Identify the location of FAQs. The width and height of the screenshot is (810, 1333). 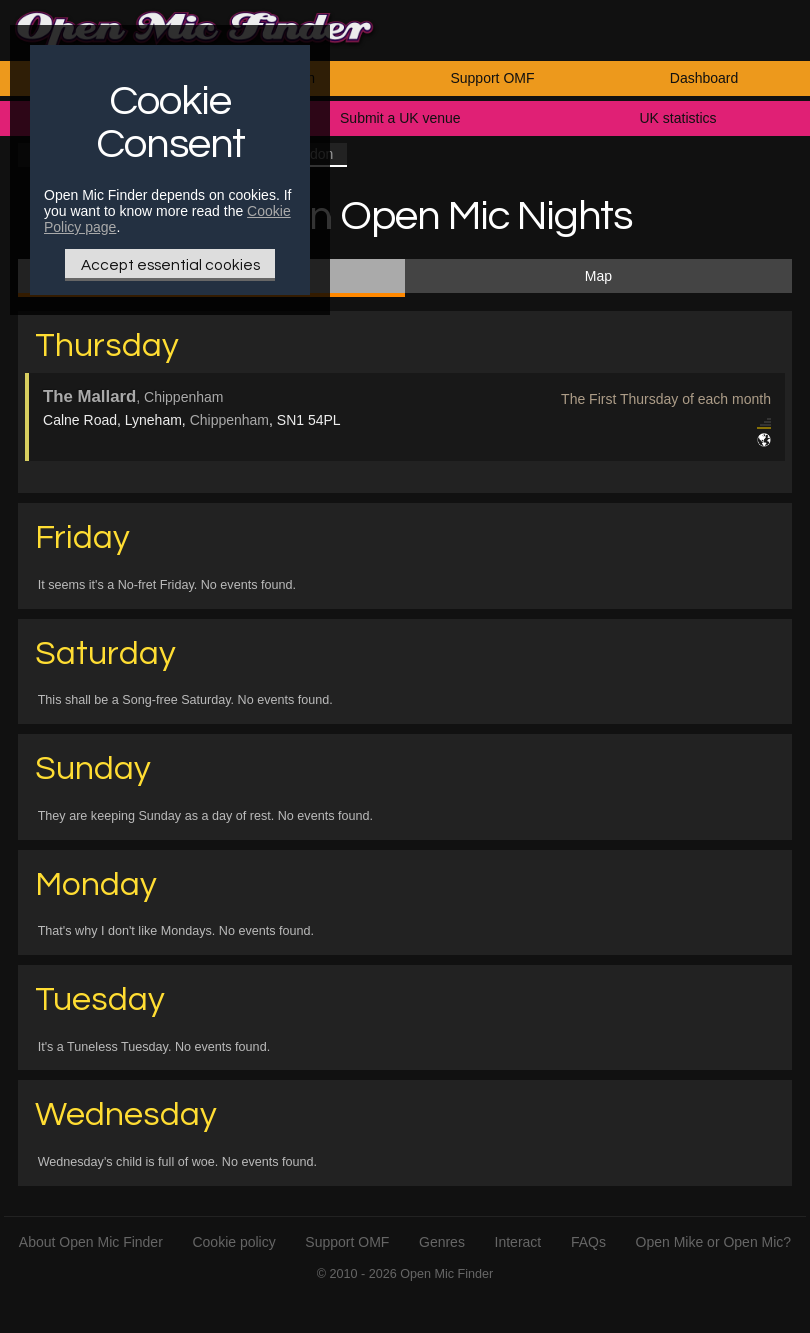
(588, 1242).